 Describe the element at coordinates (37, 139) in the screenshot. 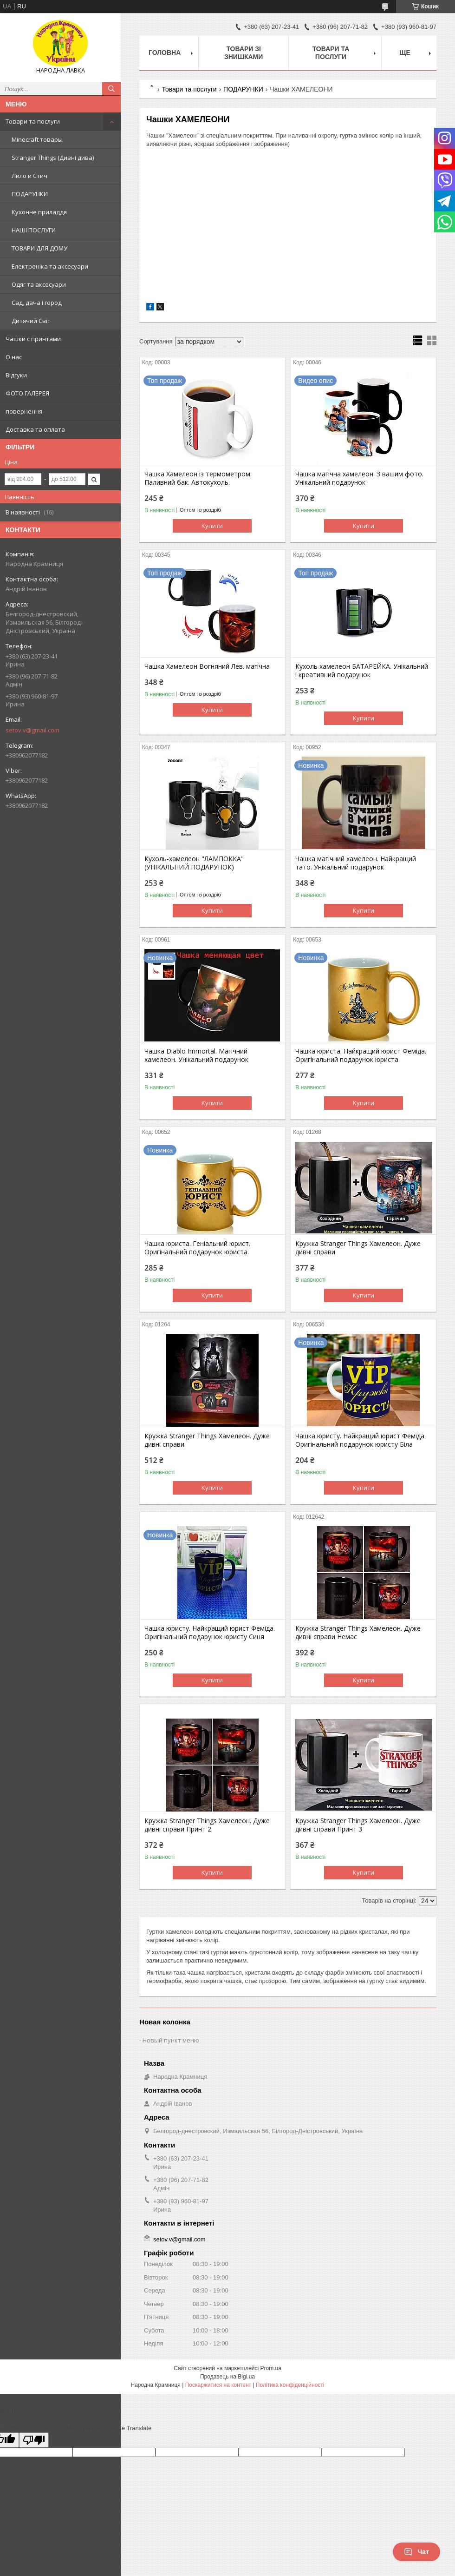

I see `Minecraft товары` at that location.